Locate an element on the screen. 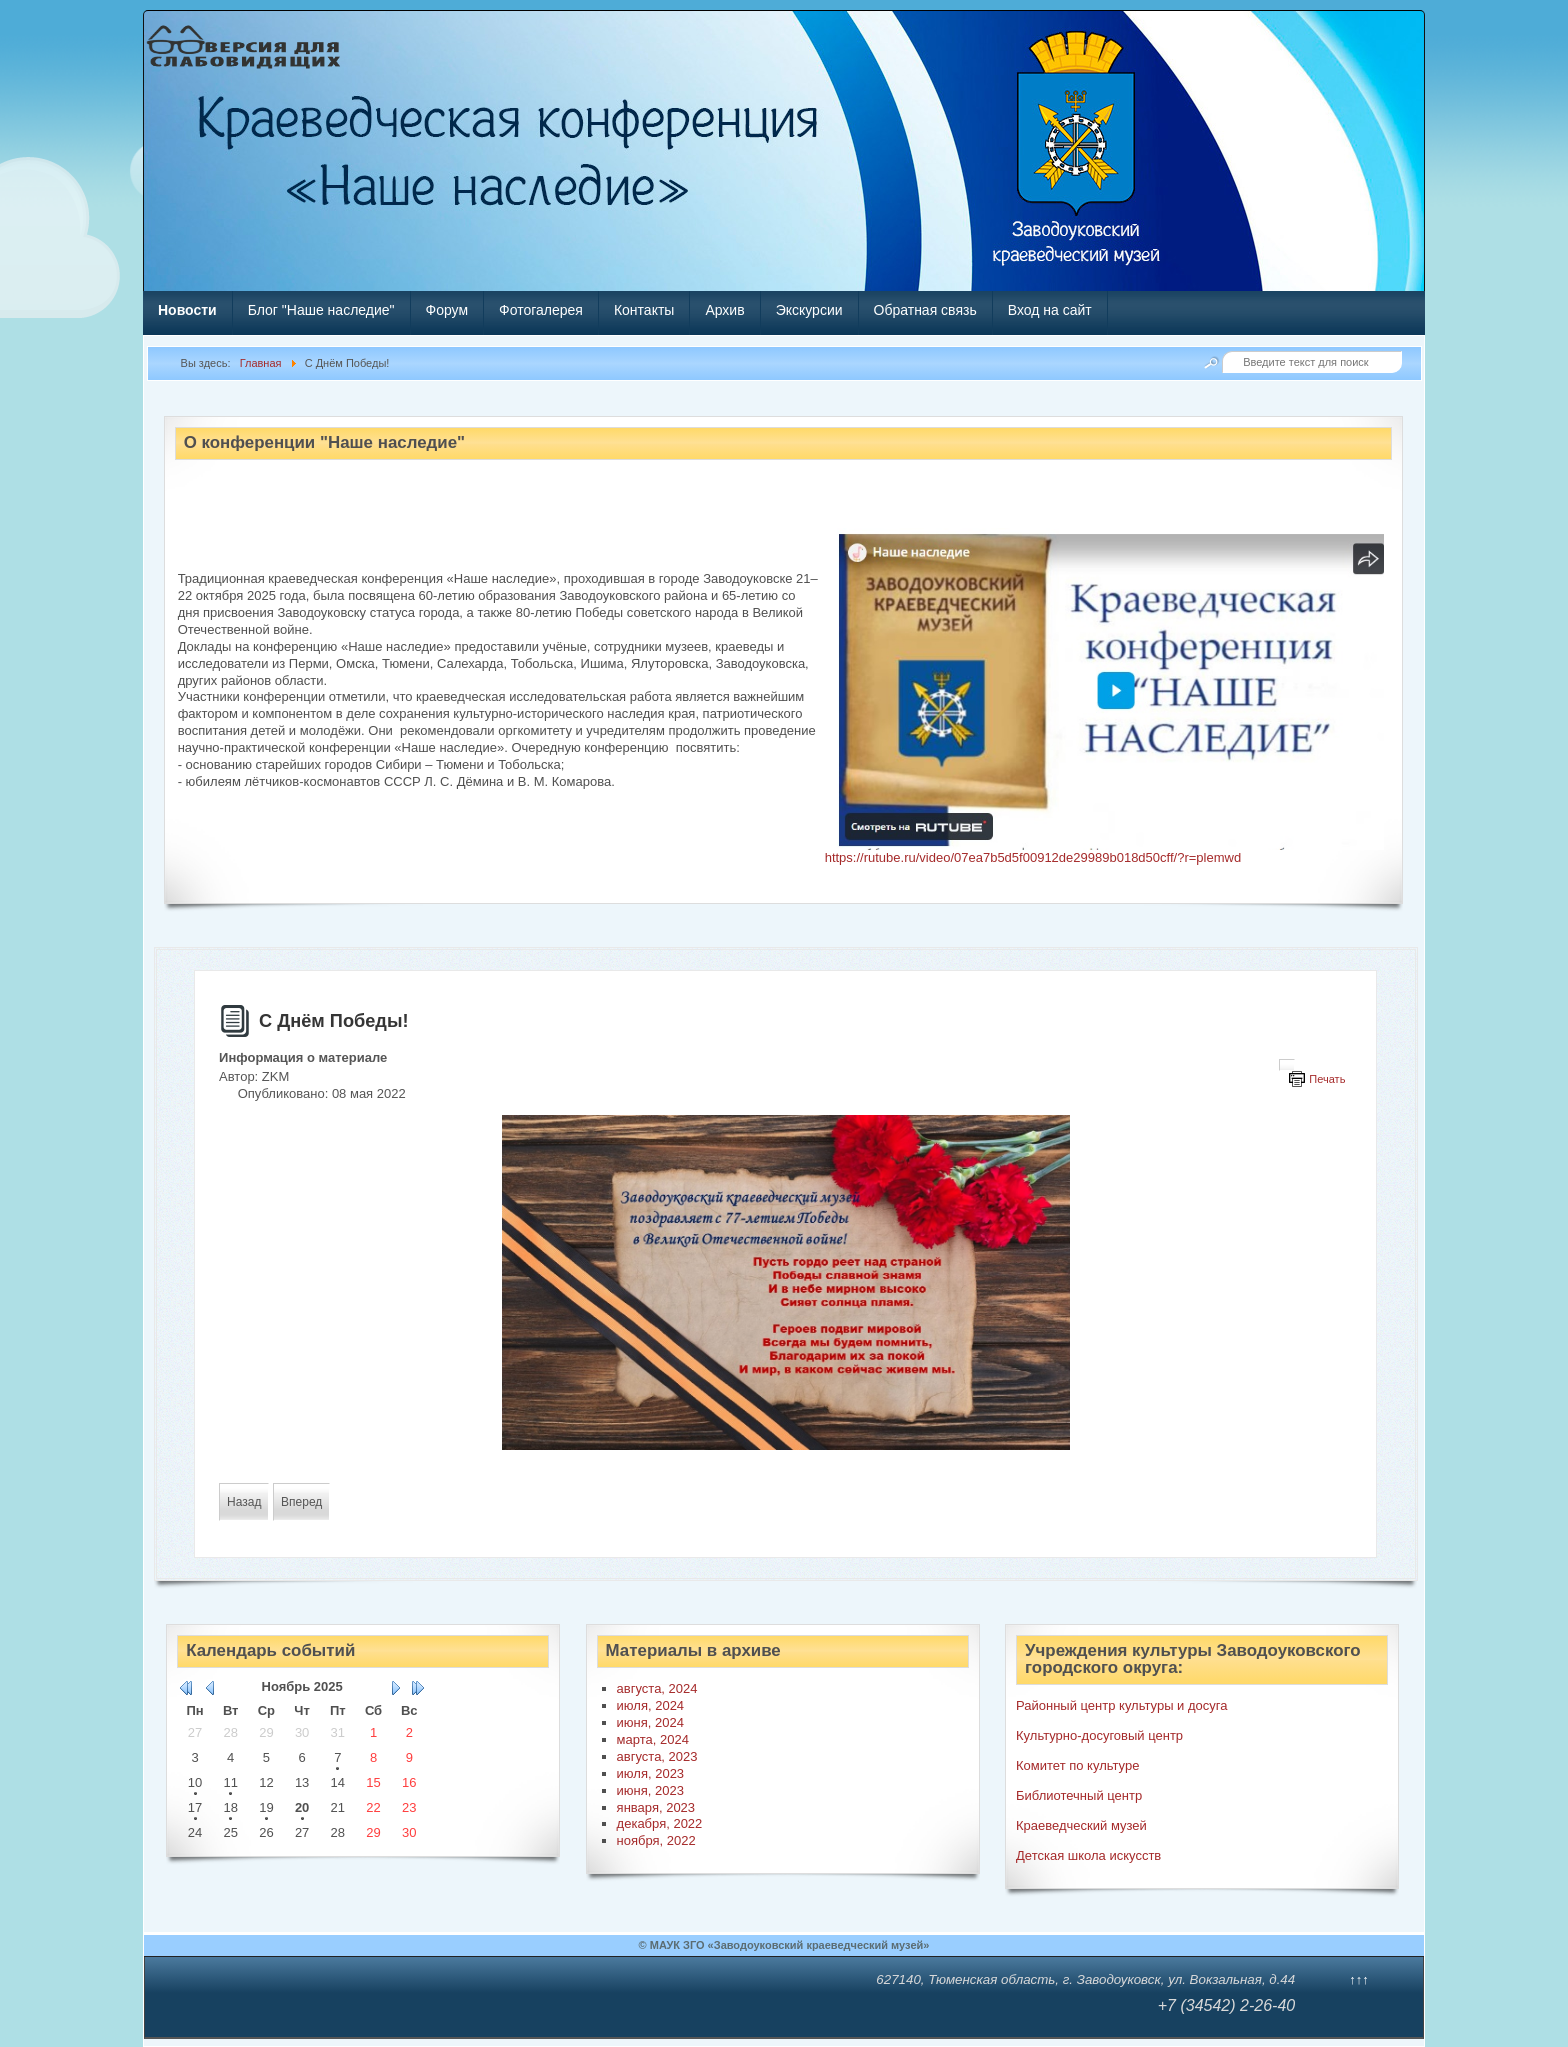  августа, 2024 is located at coordinates (657, 1688).